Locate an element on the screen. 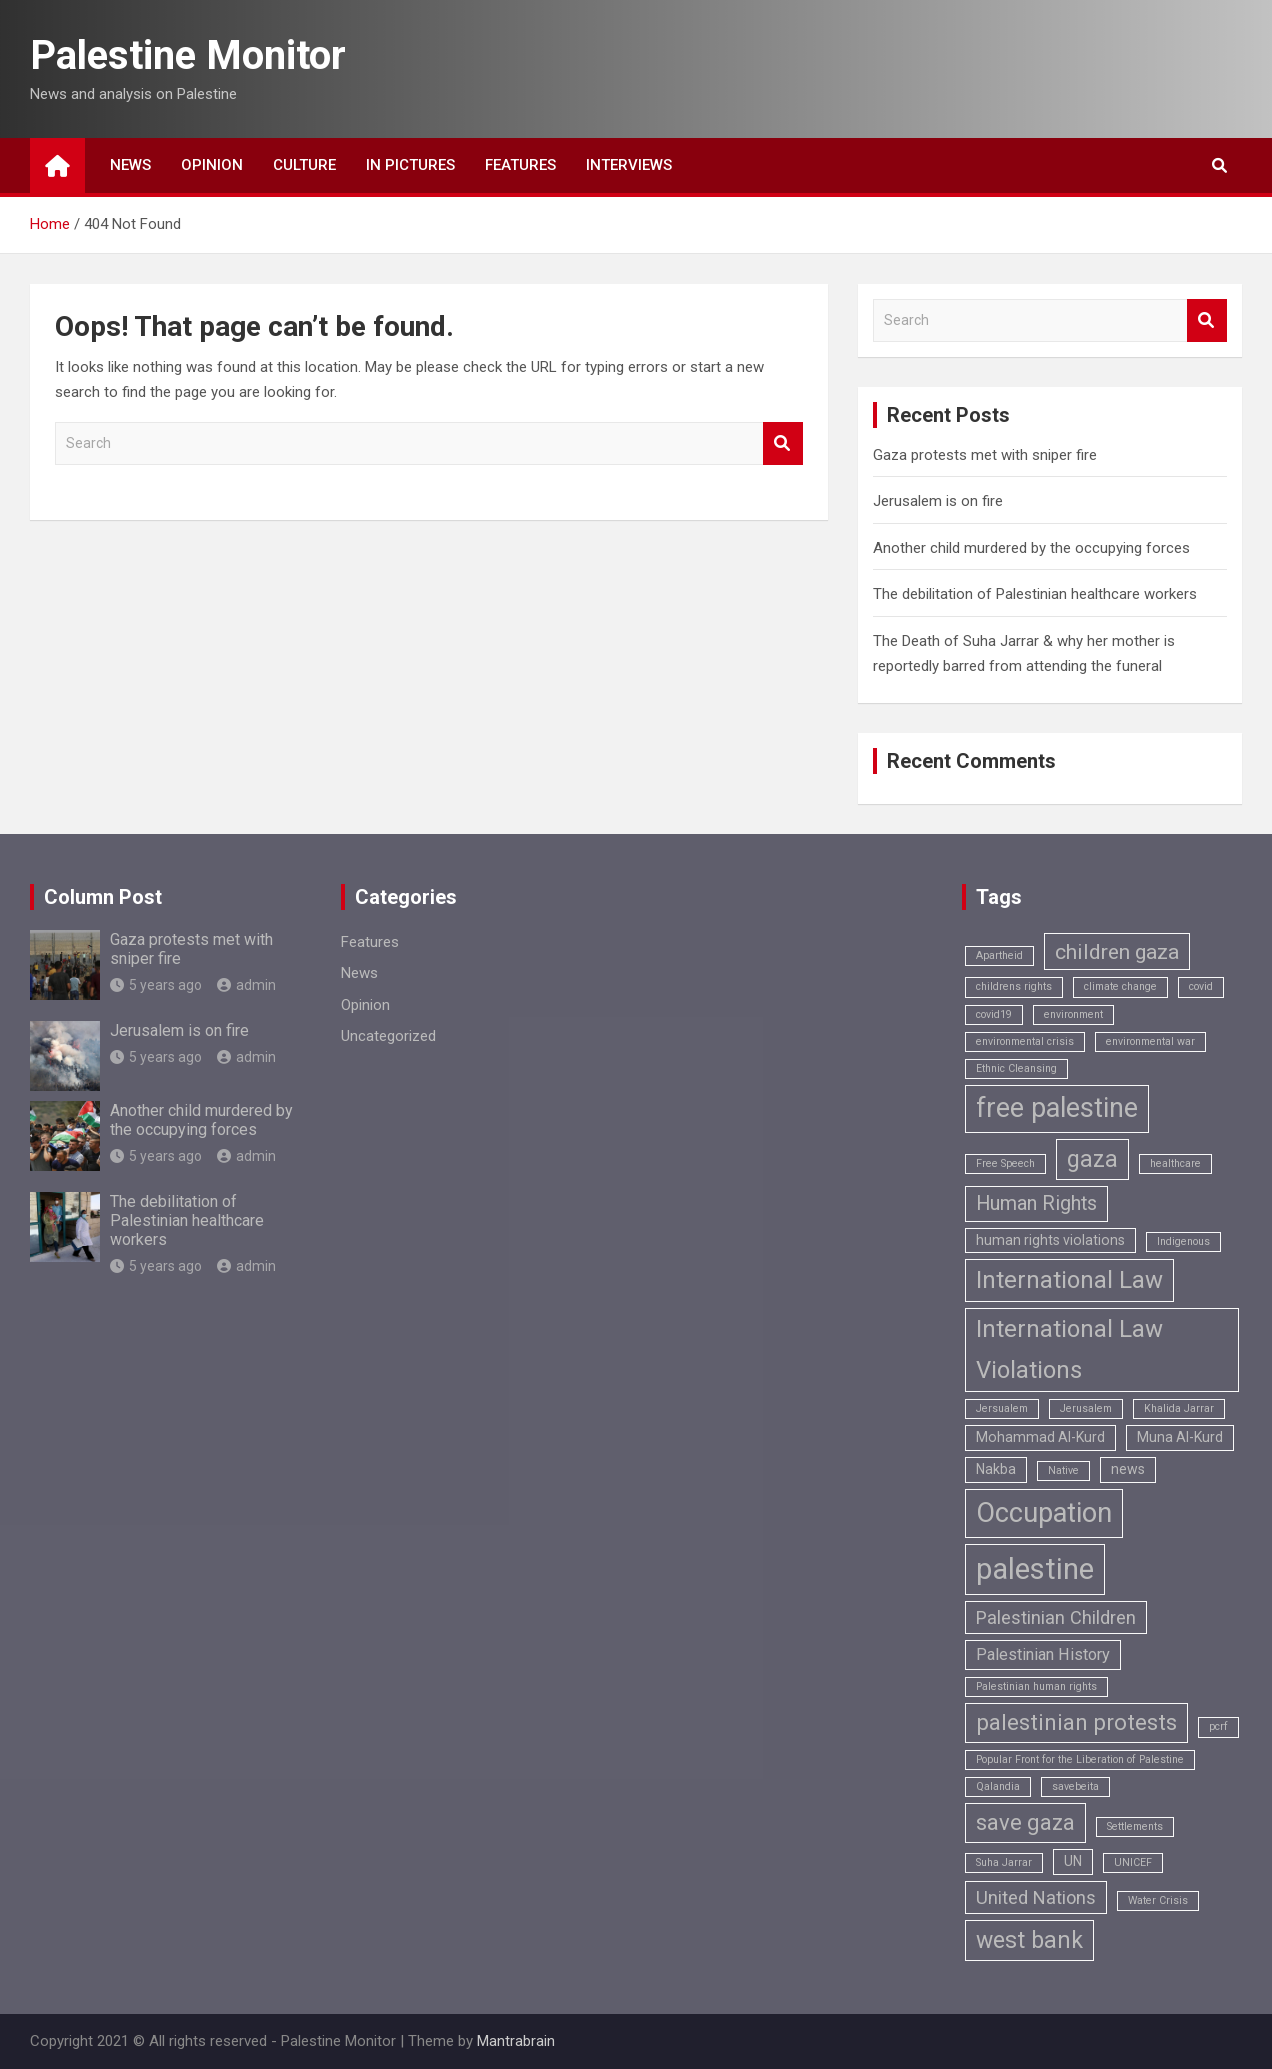 This screenshot has height=2069, width=1272. Jersualem [Jersualem (1 item)] is located at coordinates (1002, 1408).